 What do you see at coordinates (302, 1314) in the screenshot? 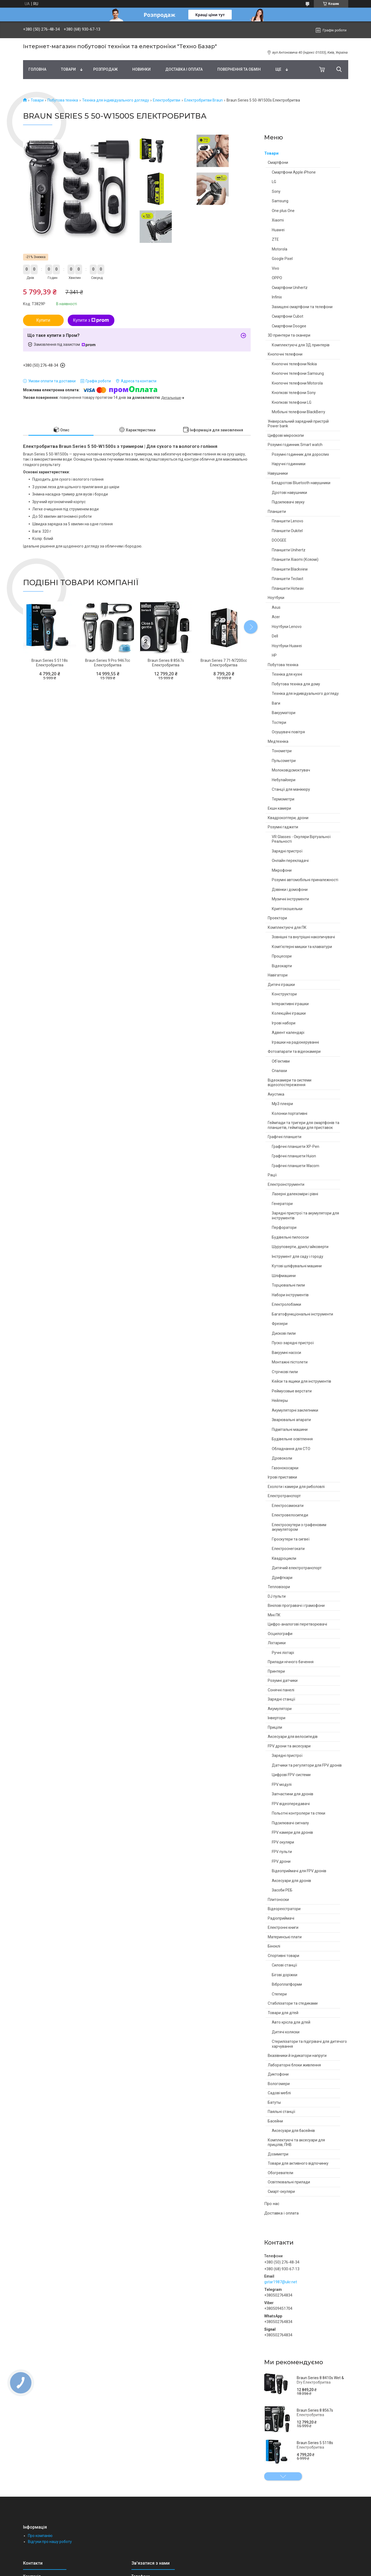
I see `Багатофункціональні інструменти` at bounding box center [302, 1314].